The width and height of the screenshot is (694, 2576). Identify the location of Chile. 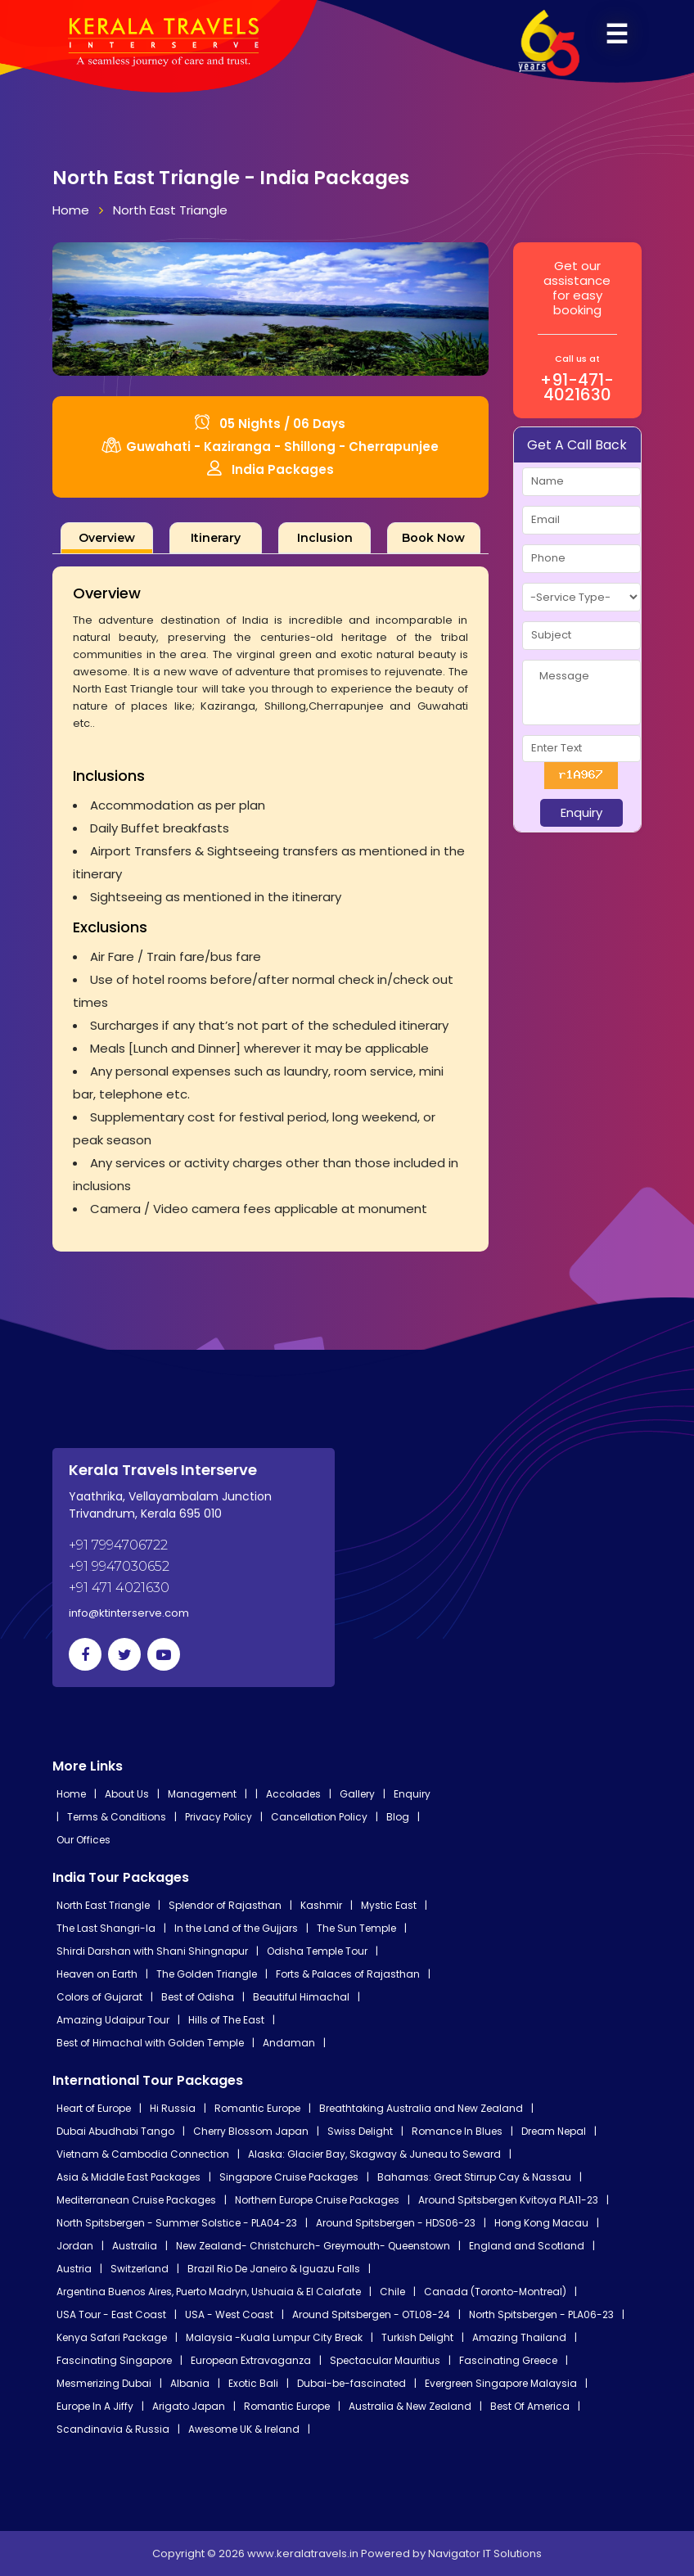
(392, 2292).